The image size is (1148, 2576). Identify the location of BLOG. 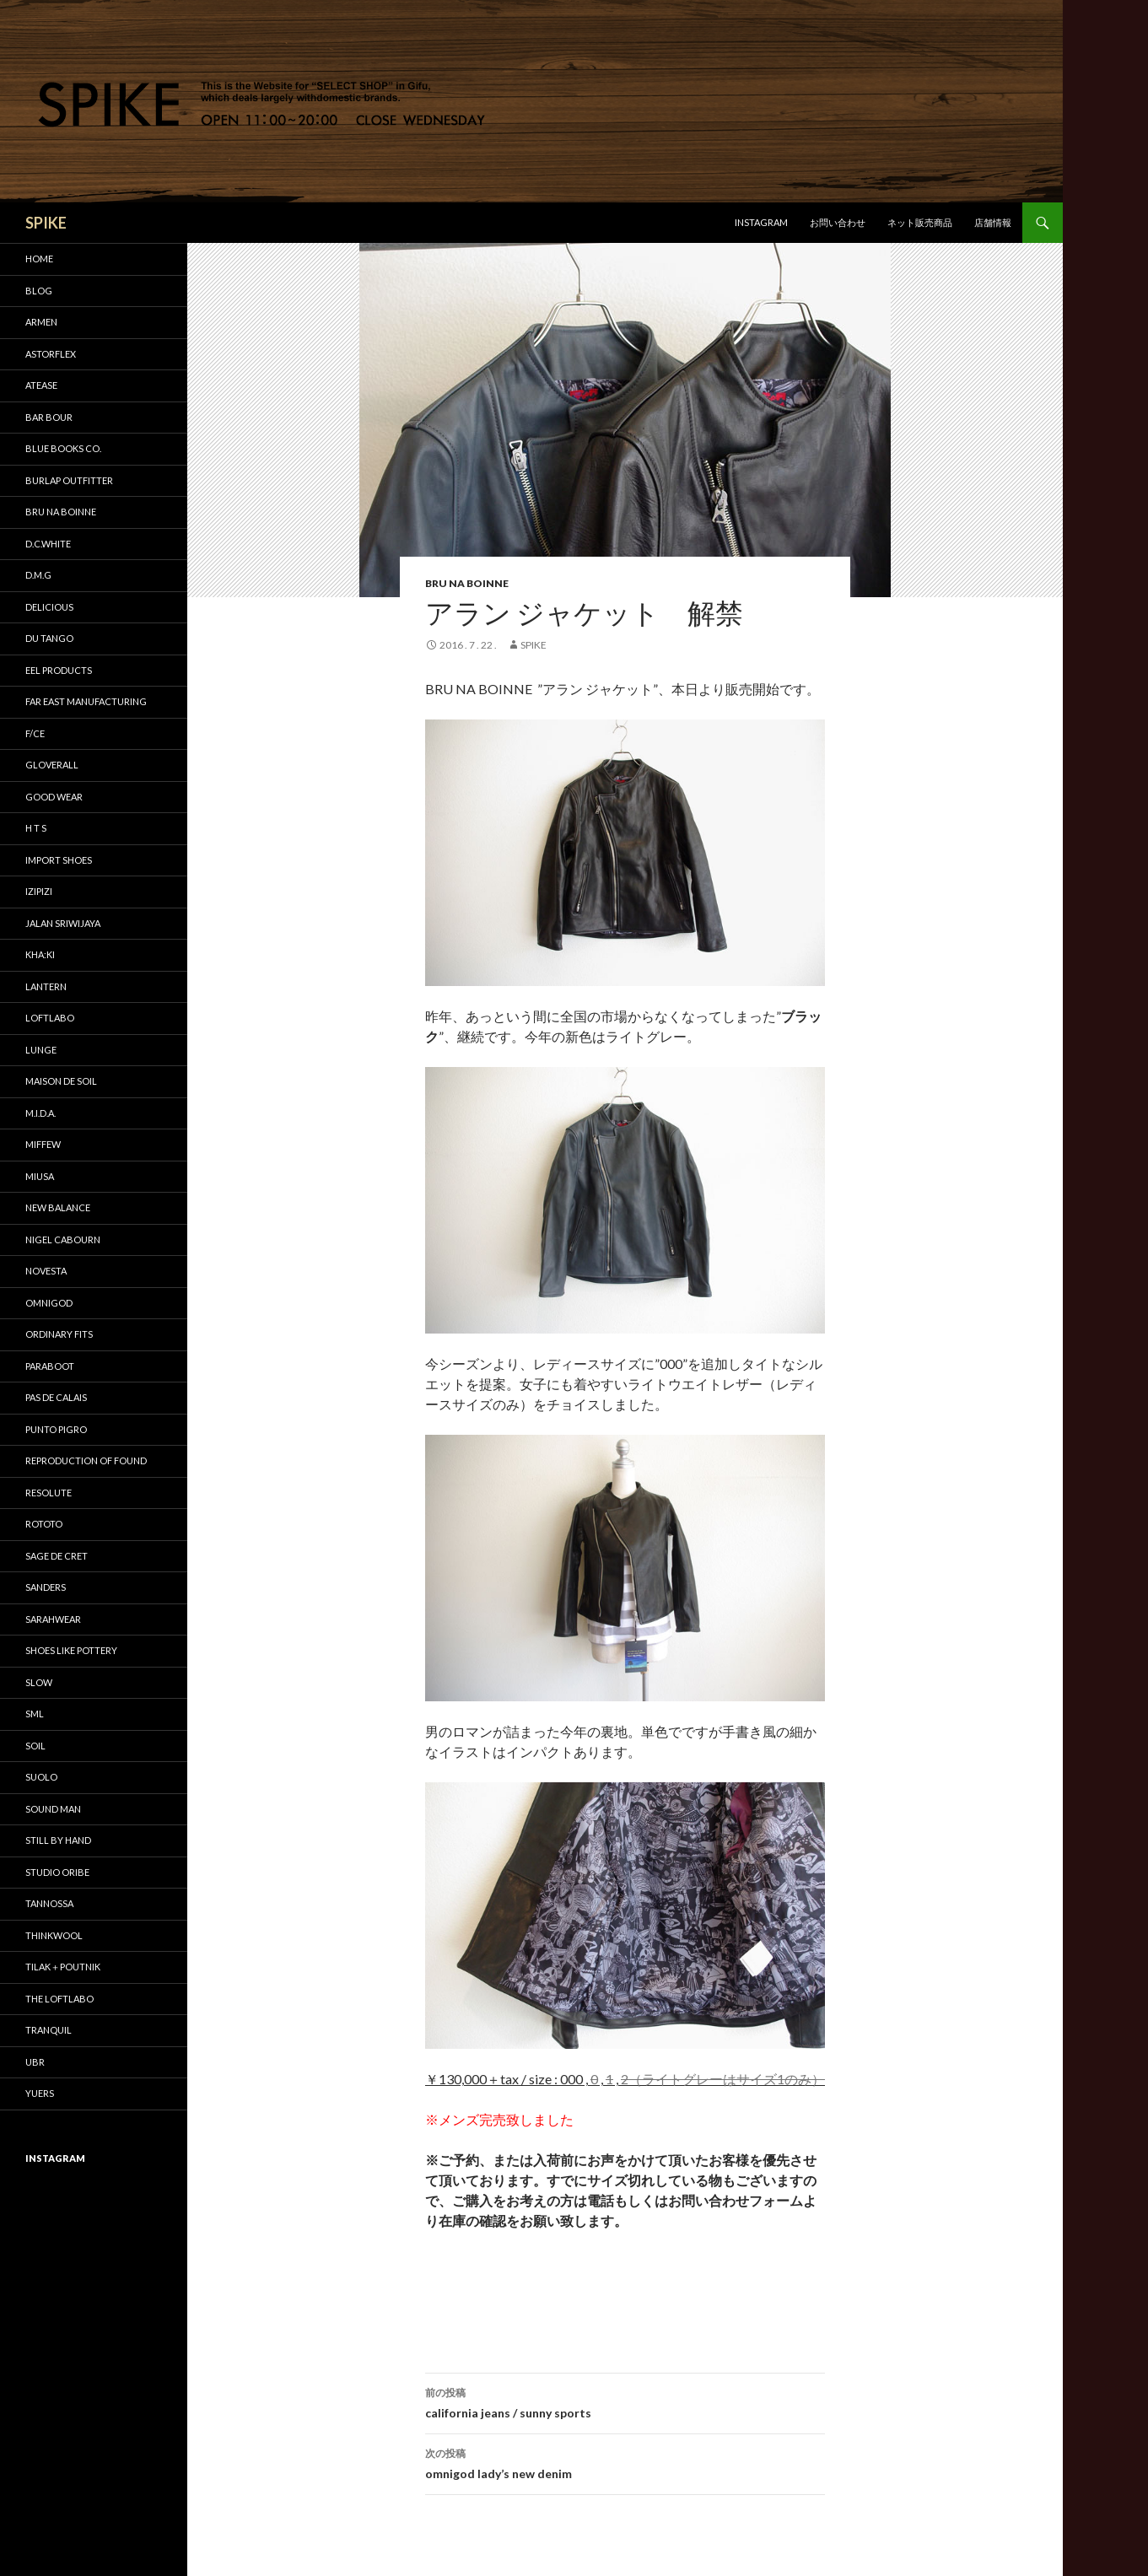
(38, 290).